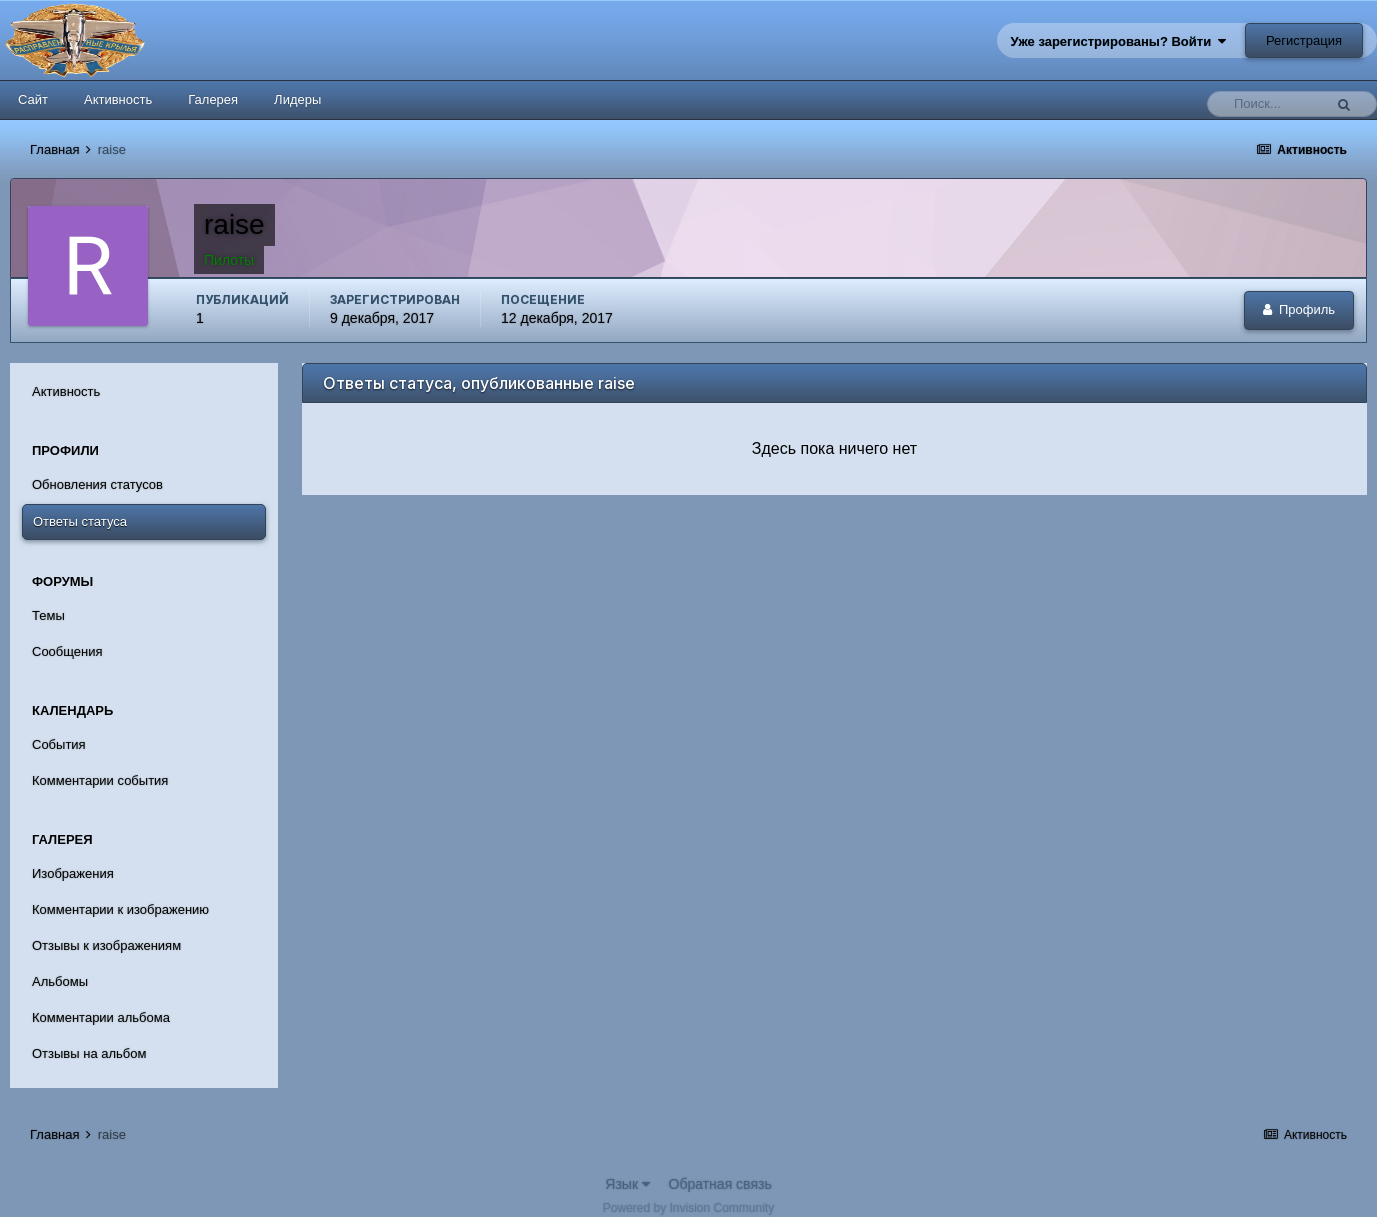  I want to click on Ответы статуса, so click(80, 521).